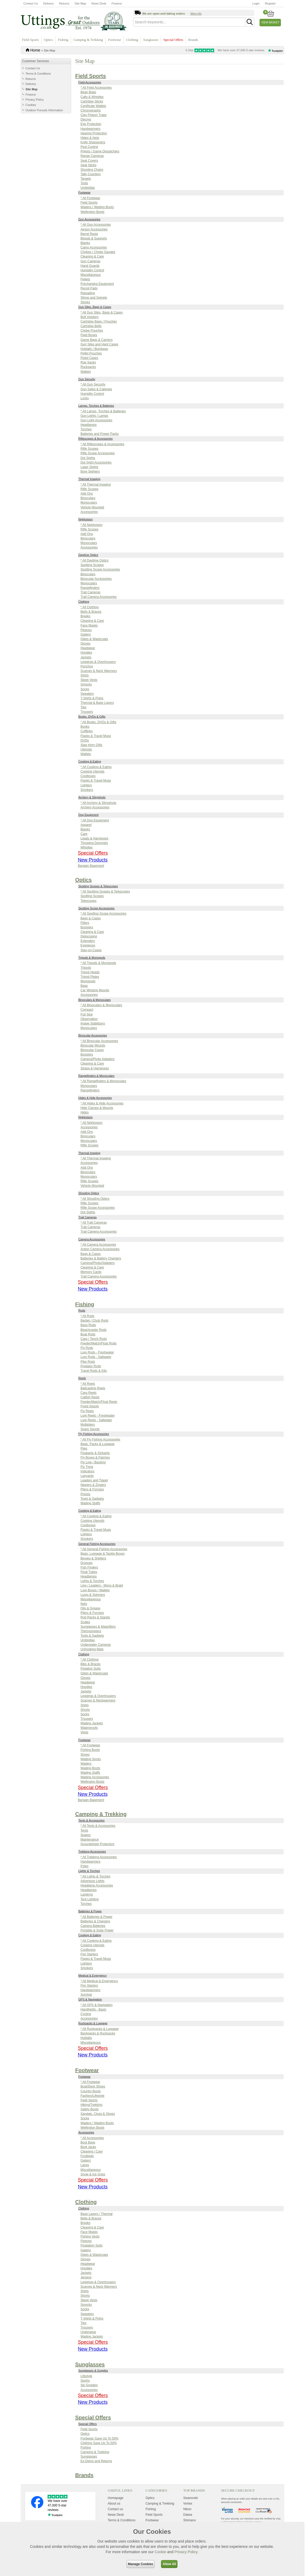  Describe the element at coordinates (87, 1014) in the screenshot. I see `Full Size` at that location.